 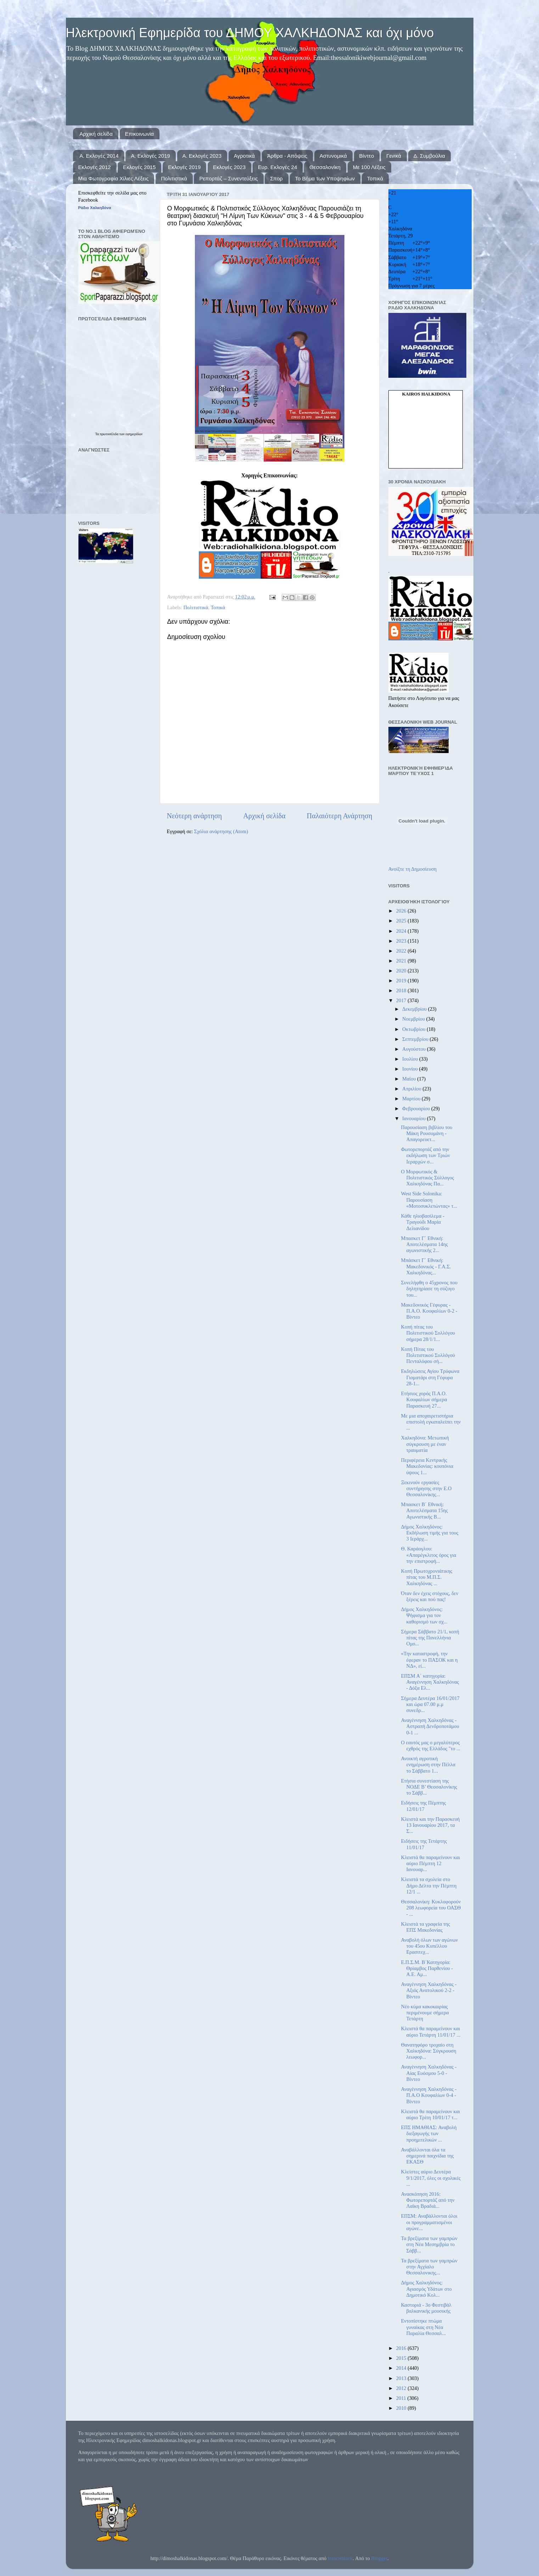 I want to click on Ο Μορφωτικός & Πολιτιστικός Σύλλογος Χαλκηδόνας Πα..., so click(x=427, y=1178).